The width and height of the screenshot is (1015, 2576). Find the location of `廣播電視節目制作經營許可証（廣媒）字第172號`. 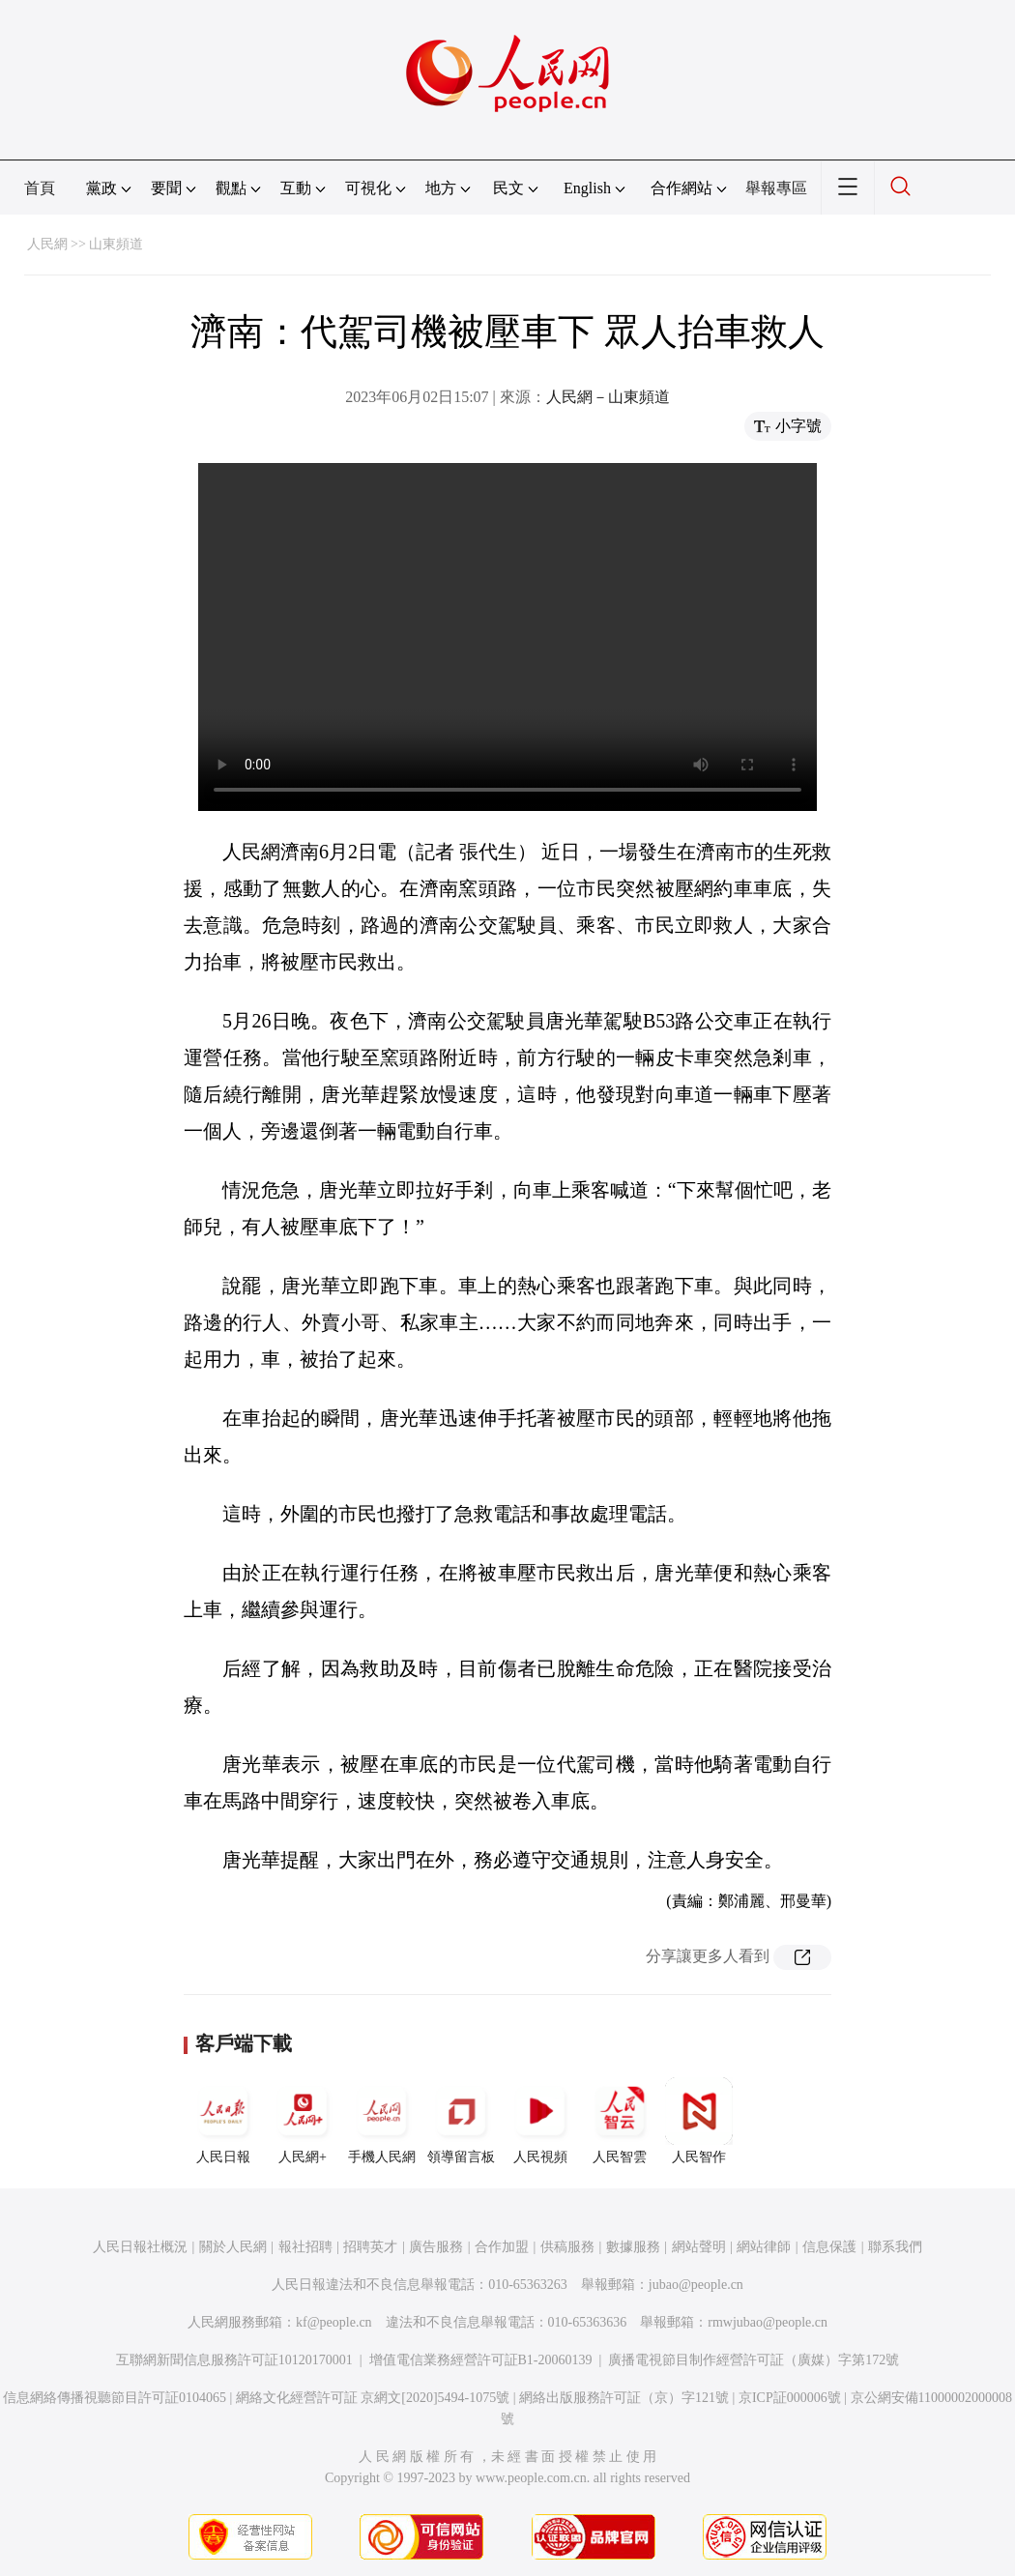

廣播電視節目制作經營許可証（廣媒）字第172號 is located at coordinates (753, 2360).